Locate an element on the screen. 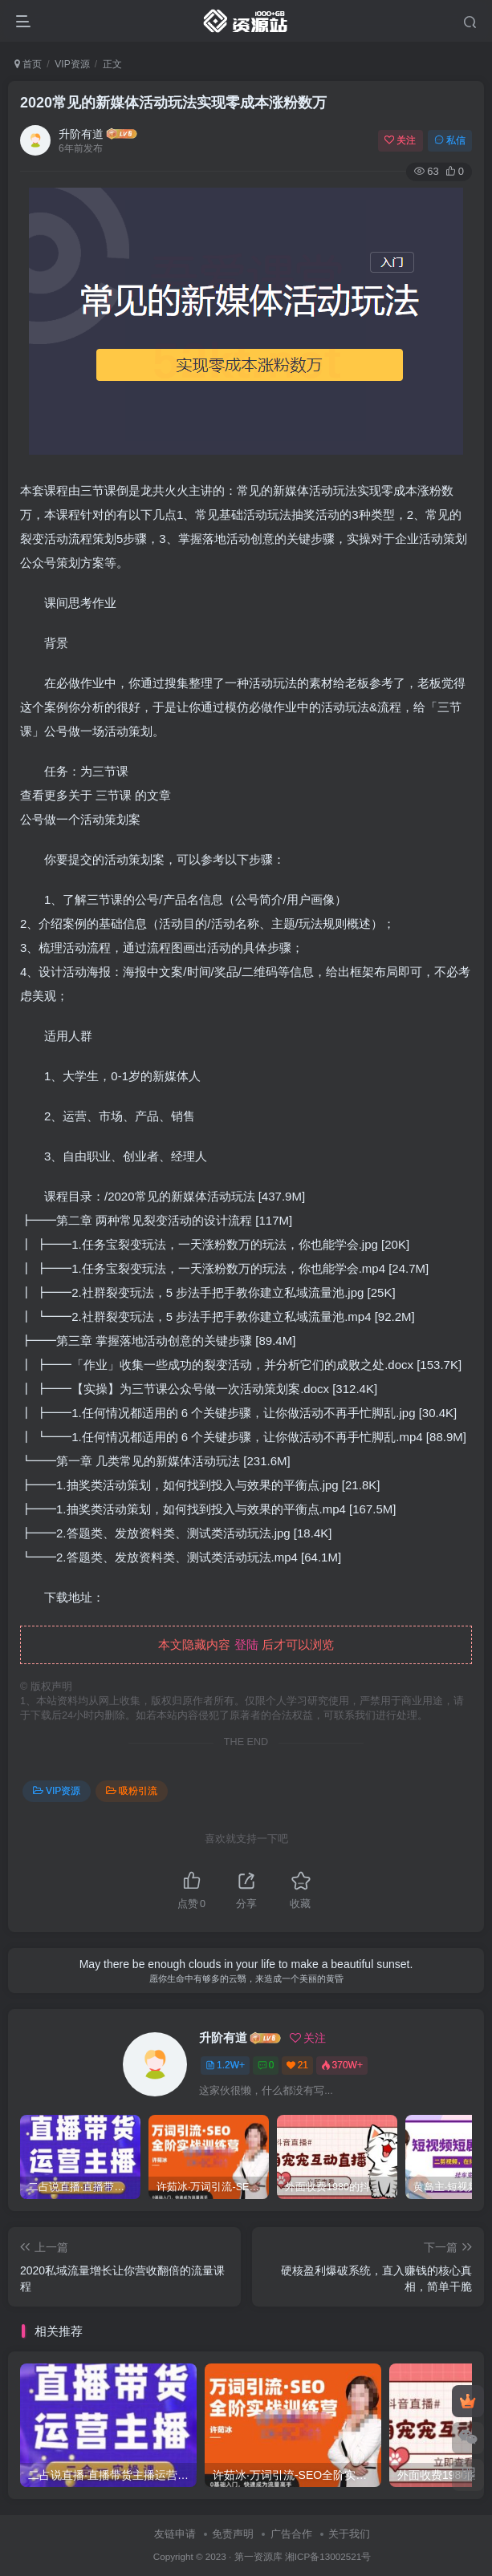  2020常见的新媒体活动玩法实现零成本涨粉数万 is located at coordinates (173, 103).